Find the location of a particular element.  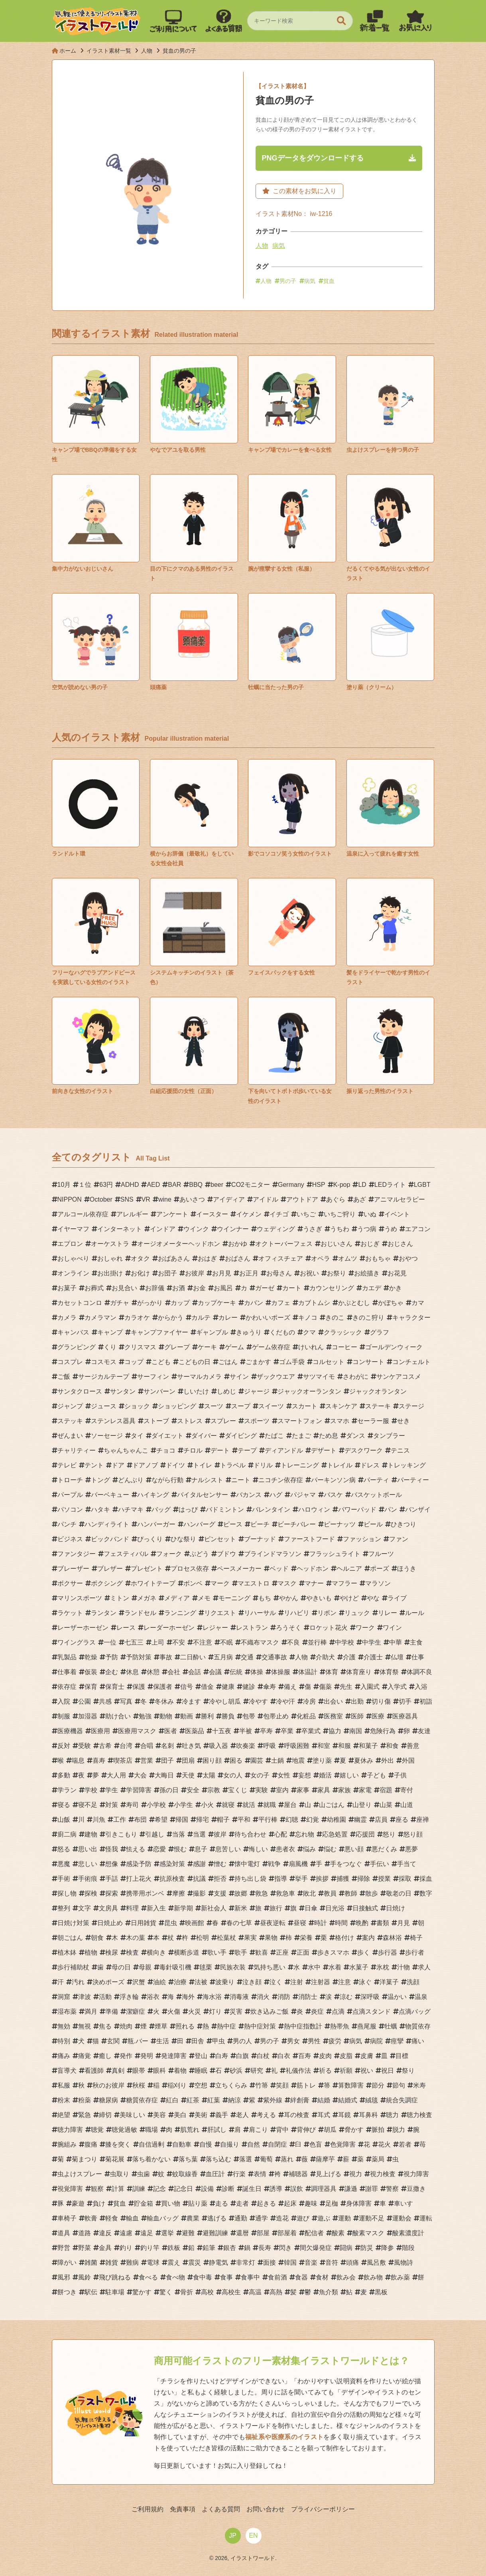

支援 is located at coordinates (220, 1893).